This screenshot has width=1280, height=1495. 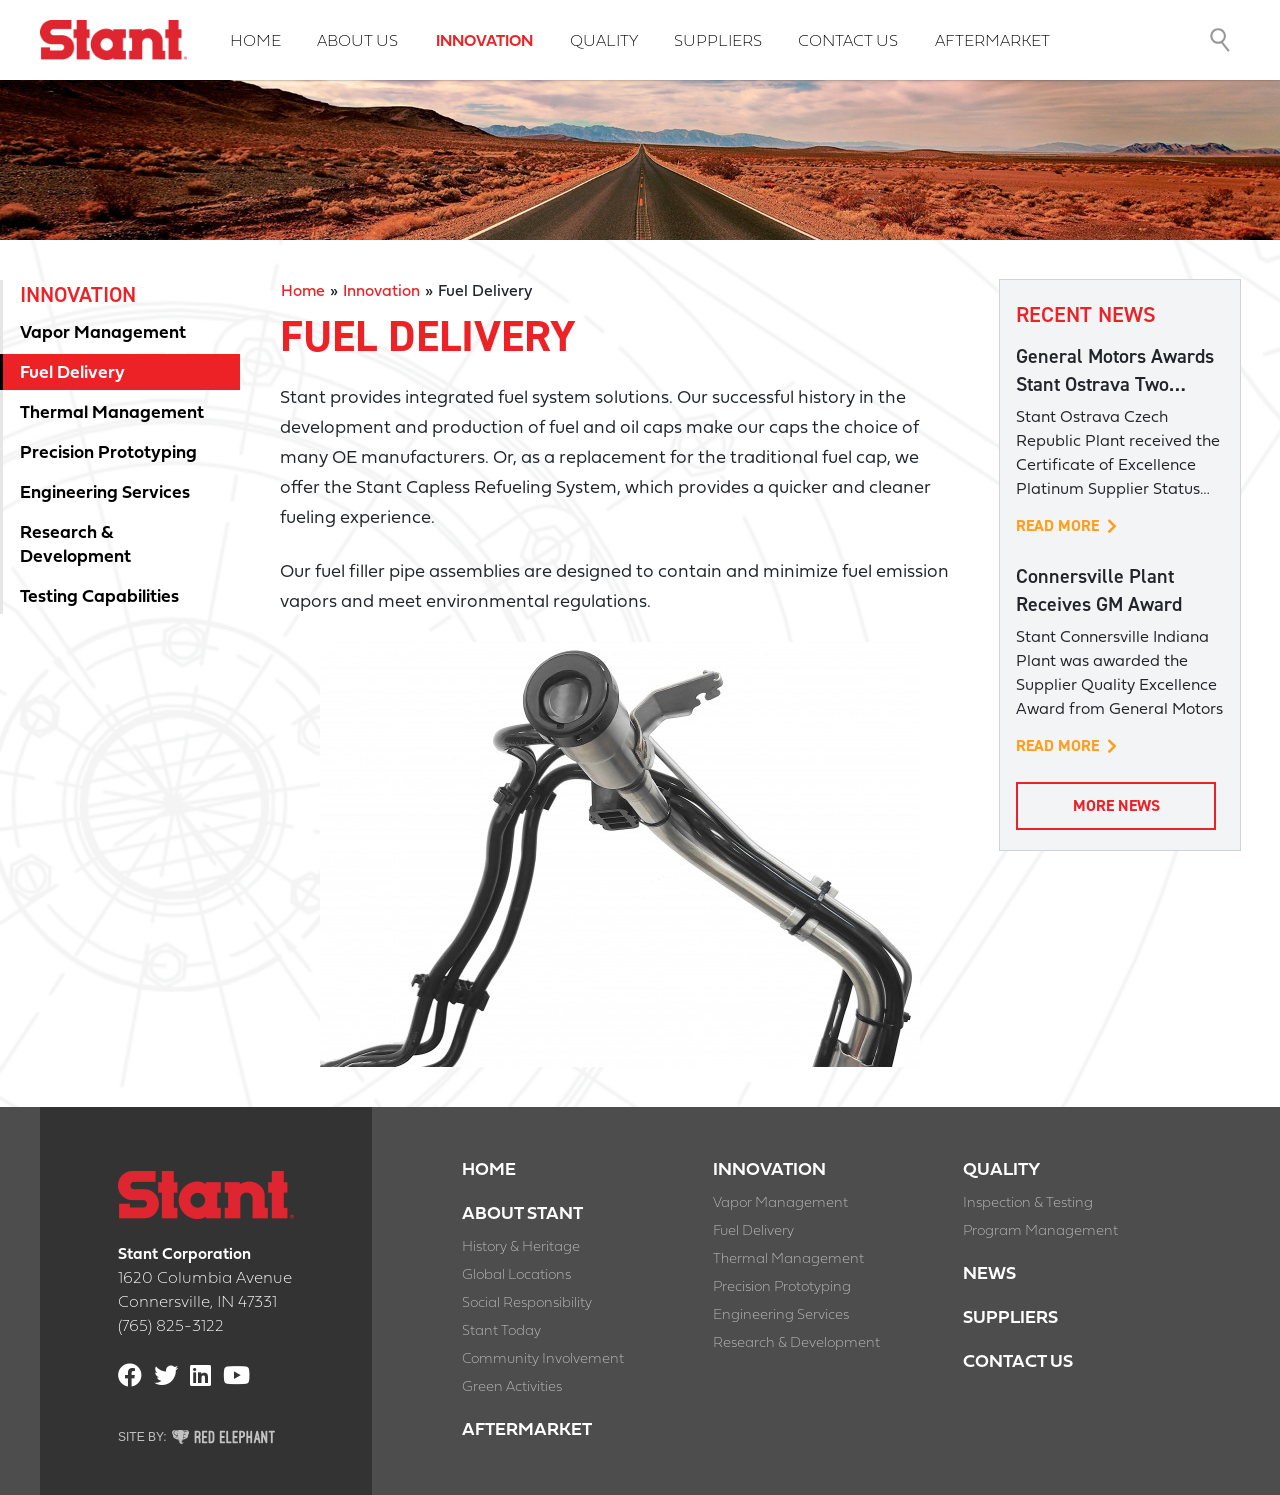 I want to click on News, so click(x=989, y=1274).